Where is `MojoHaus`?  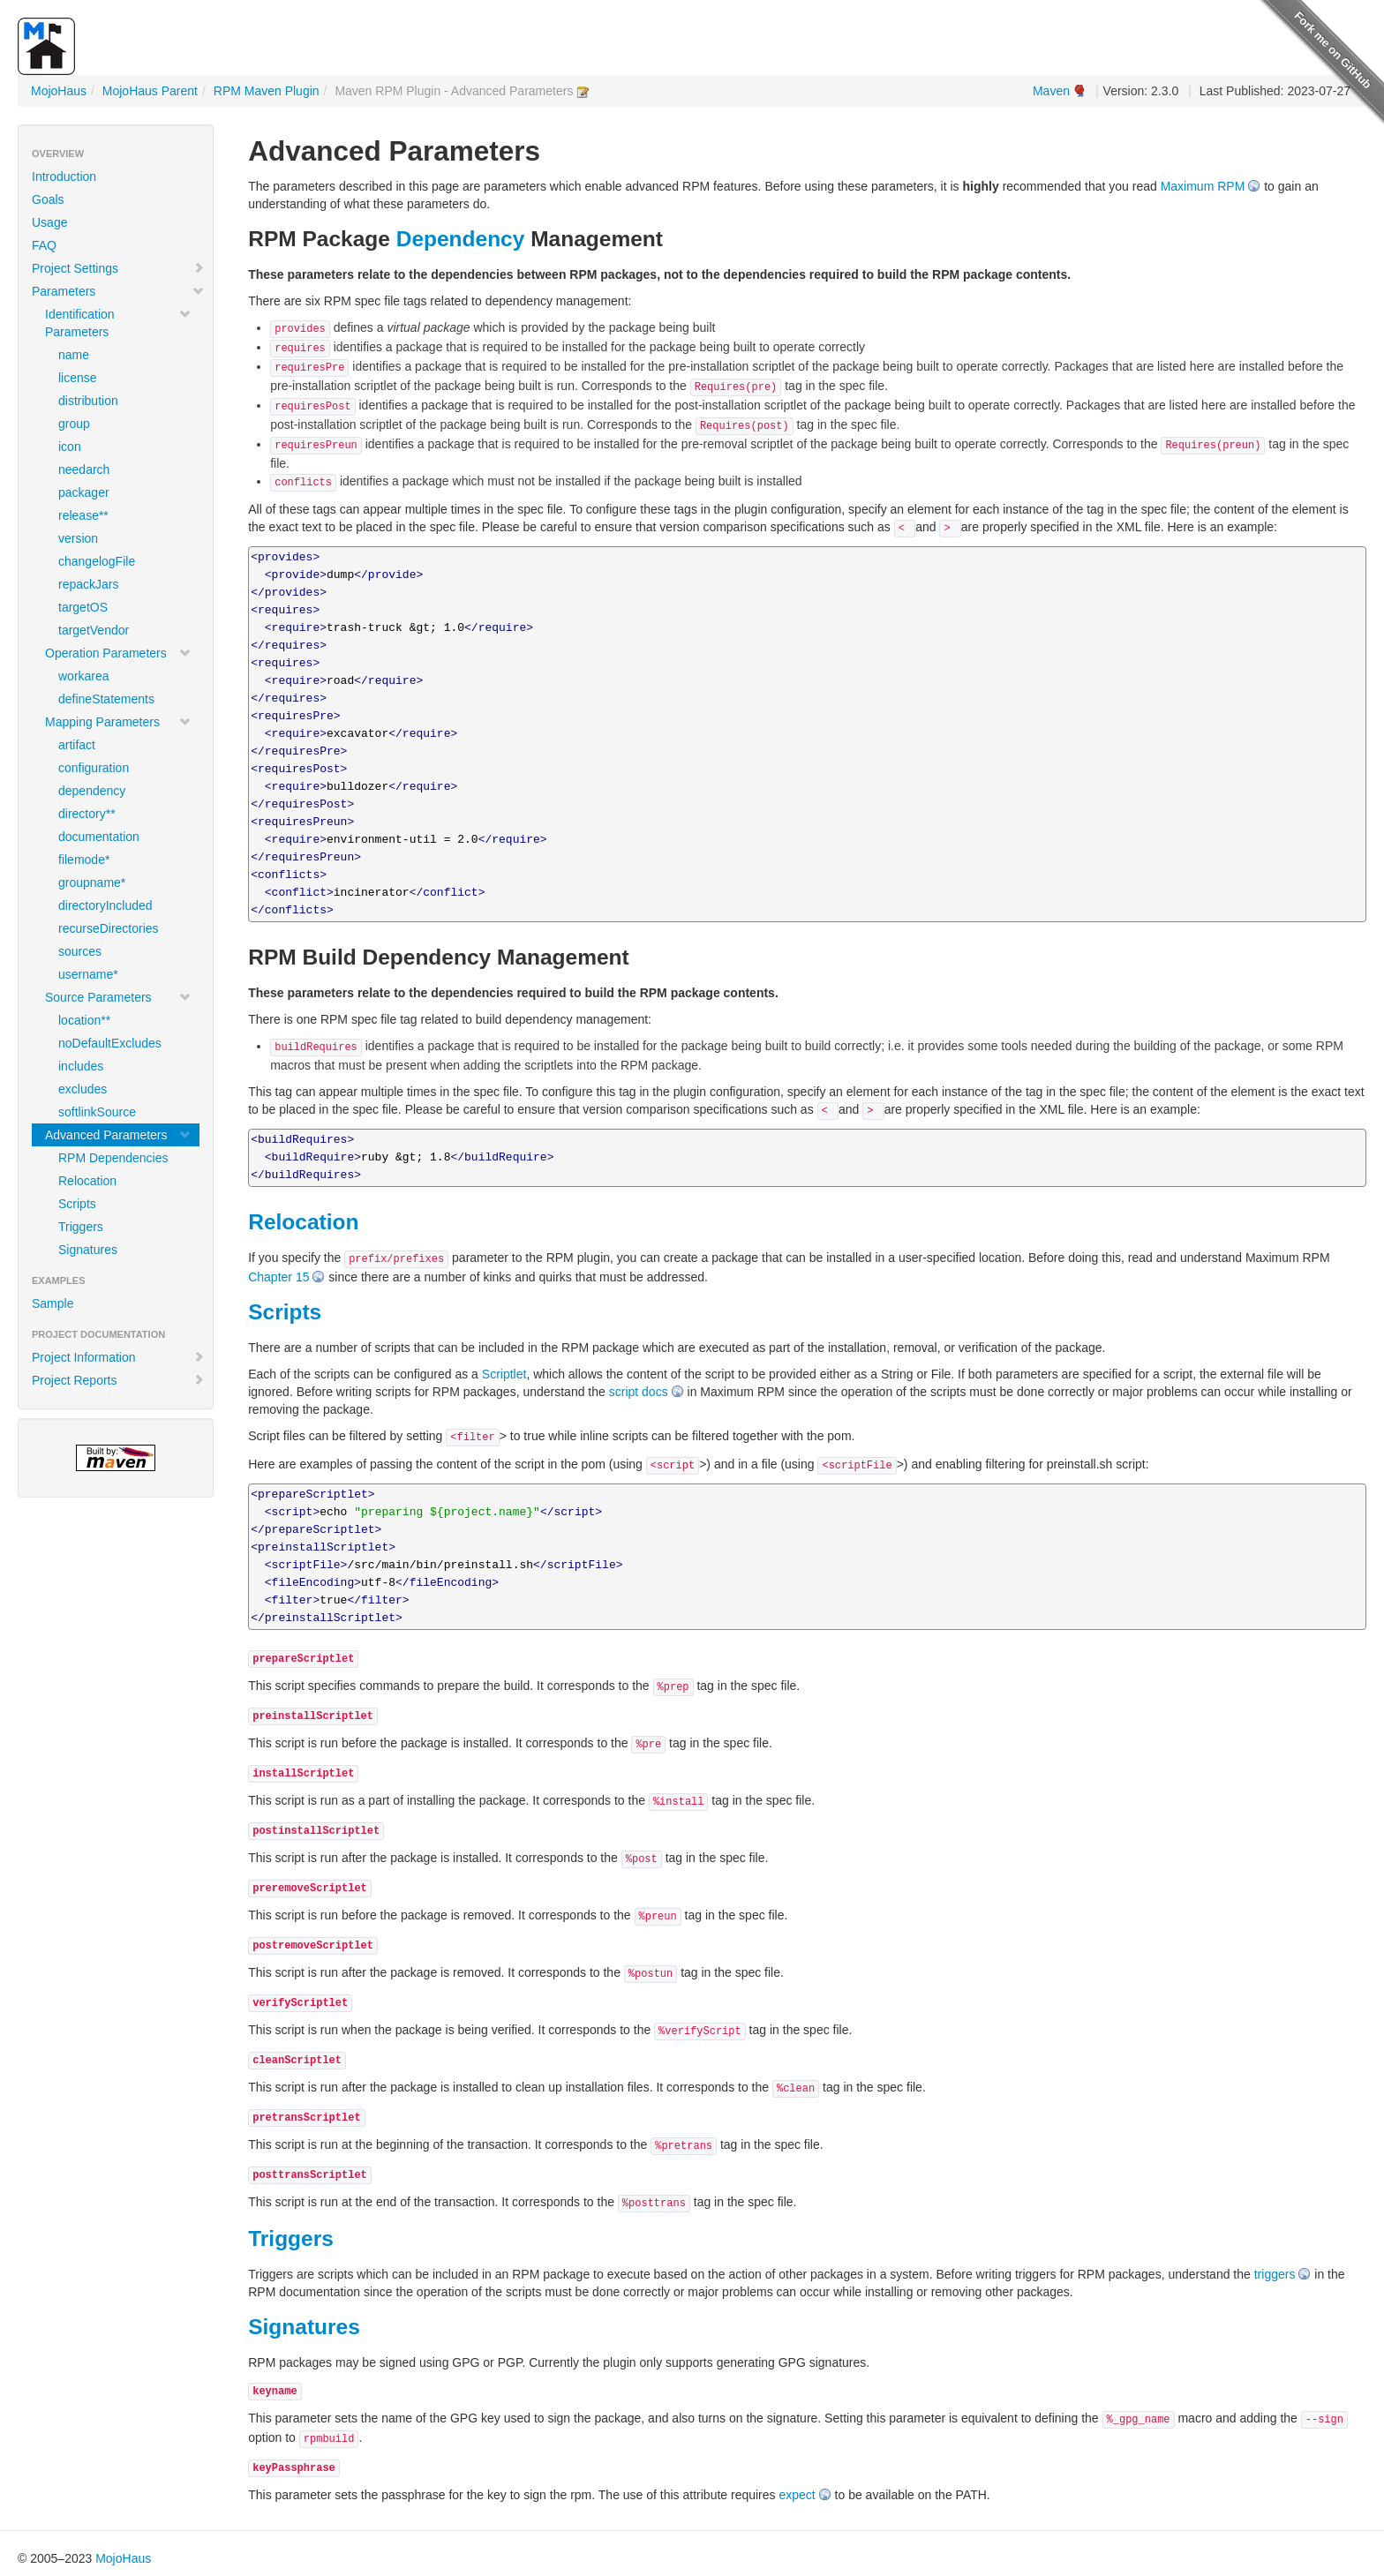 MojoHaus is located at coordinates (58, 91).